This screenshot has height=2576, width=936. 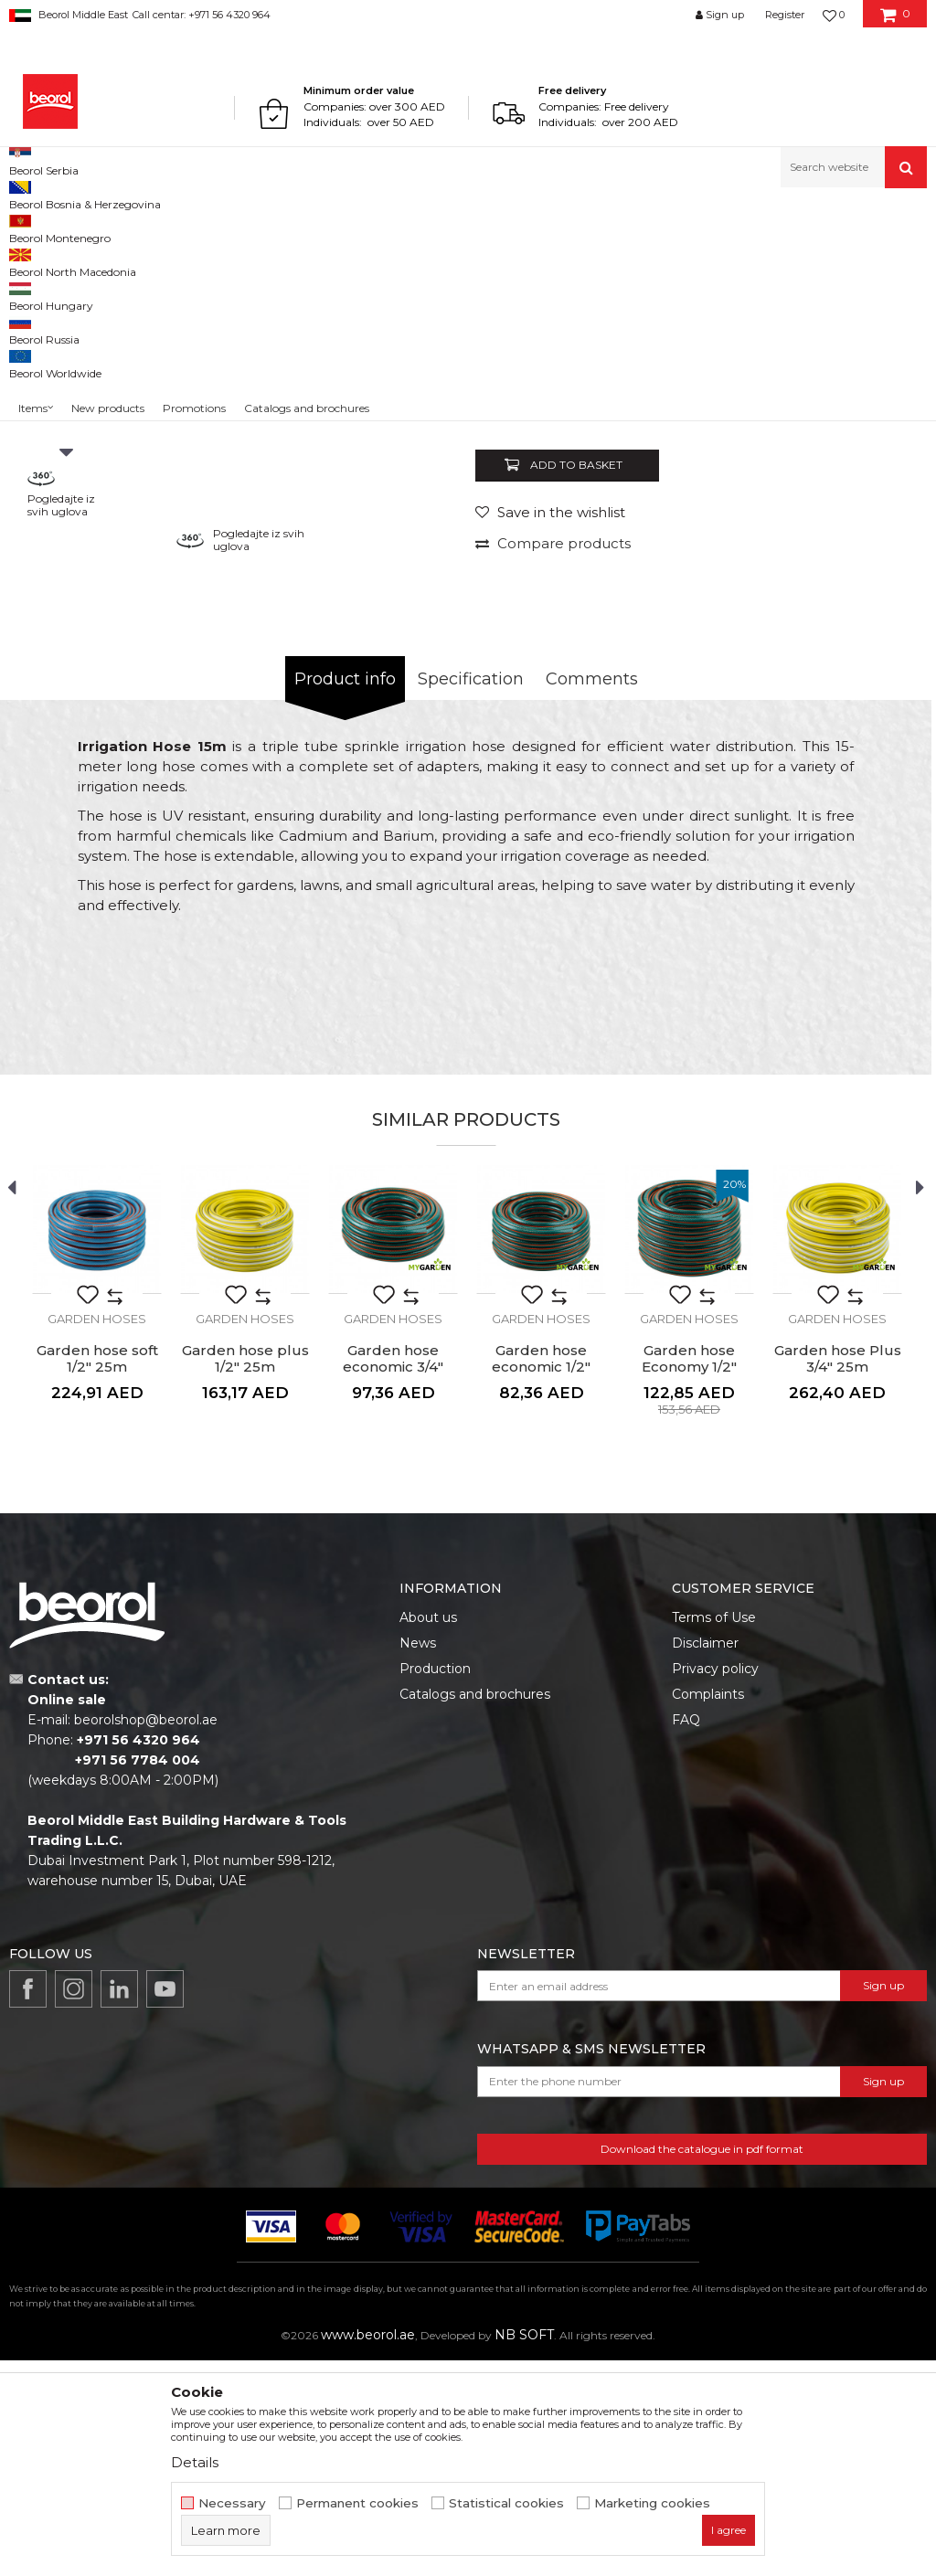 I want to click on Necessary, so click(x=232, y=2503).